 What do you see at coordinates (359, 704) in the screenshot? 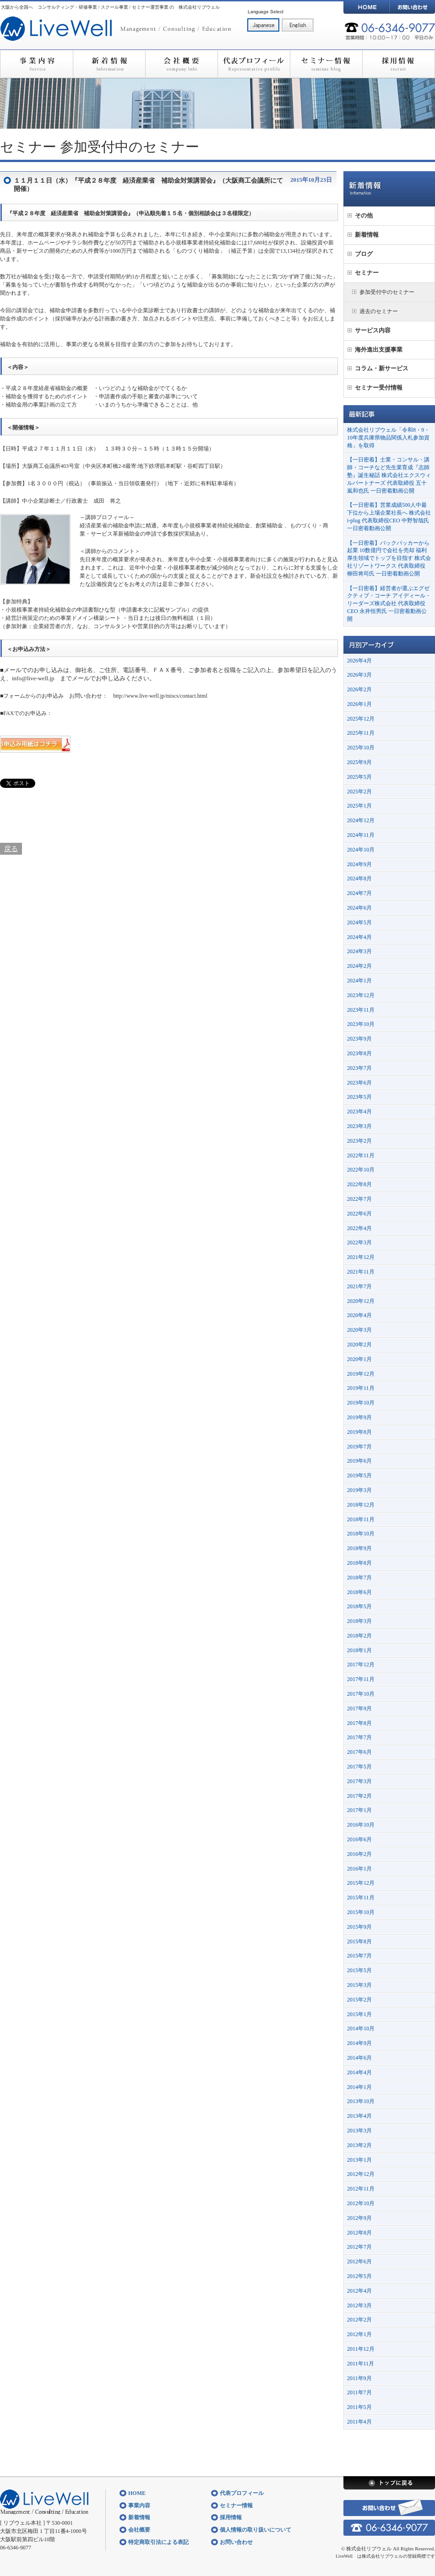
I see `2026年1月` at bounding box center [359, 704].